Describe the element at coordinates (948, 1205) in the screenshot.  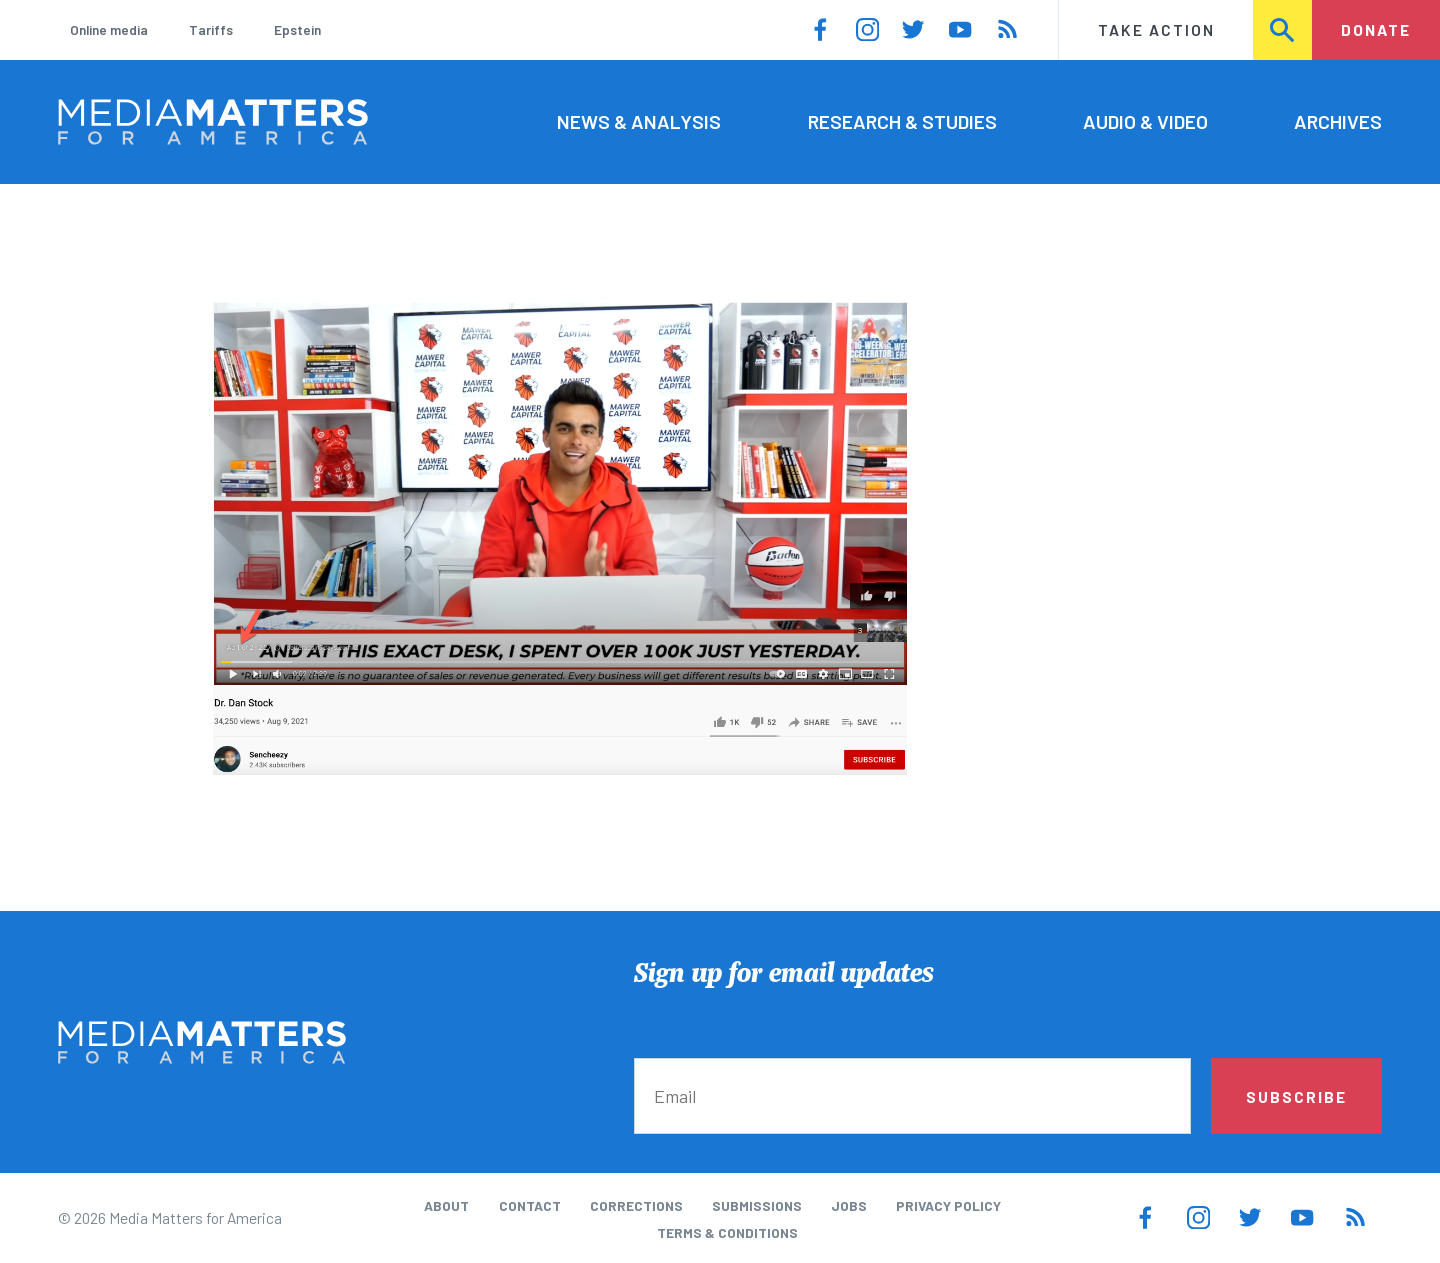
I see `Privacy Policy` at that location.